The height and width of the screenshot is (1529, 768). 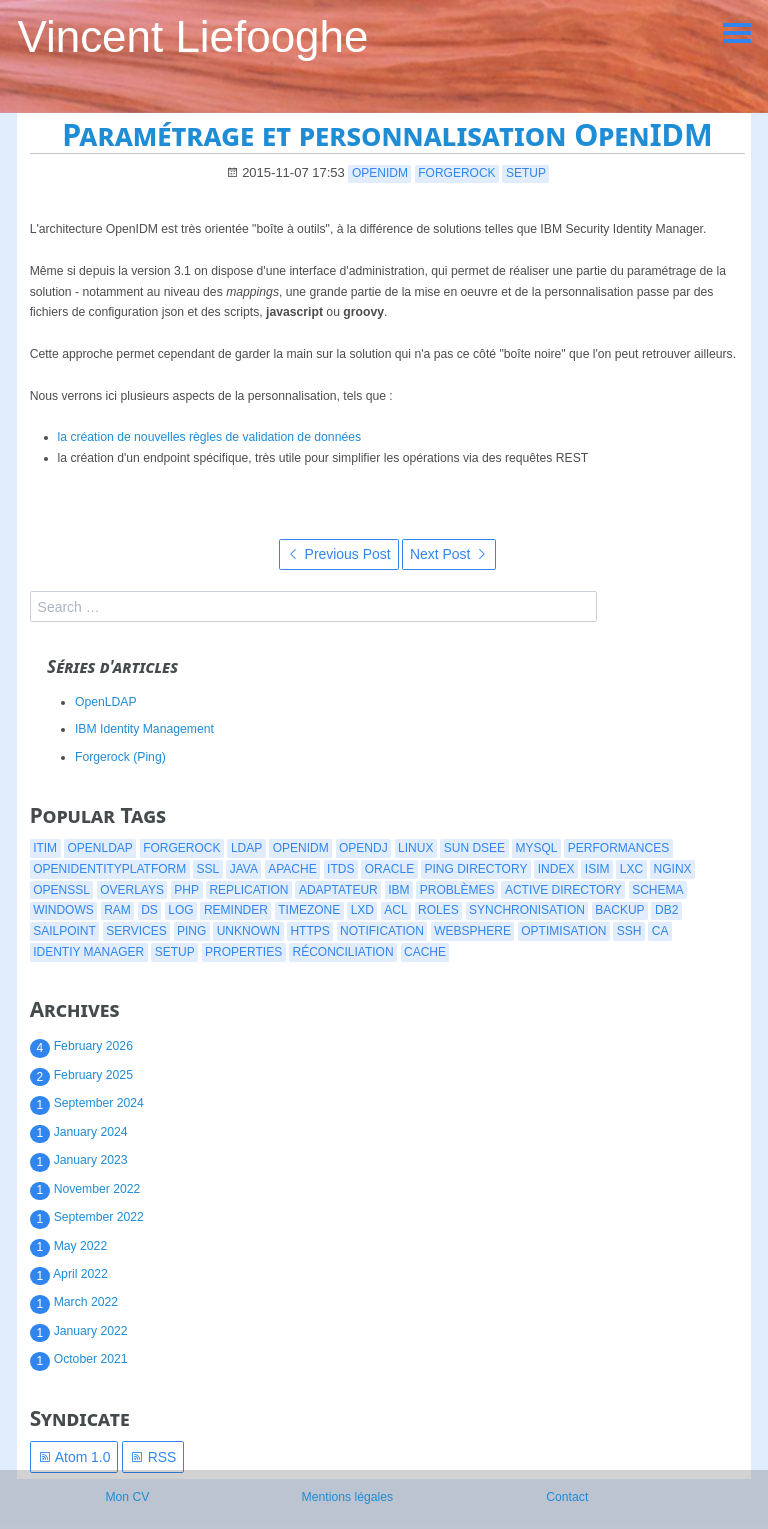 I want to click on log, so click(x=180, y=910).